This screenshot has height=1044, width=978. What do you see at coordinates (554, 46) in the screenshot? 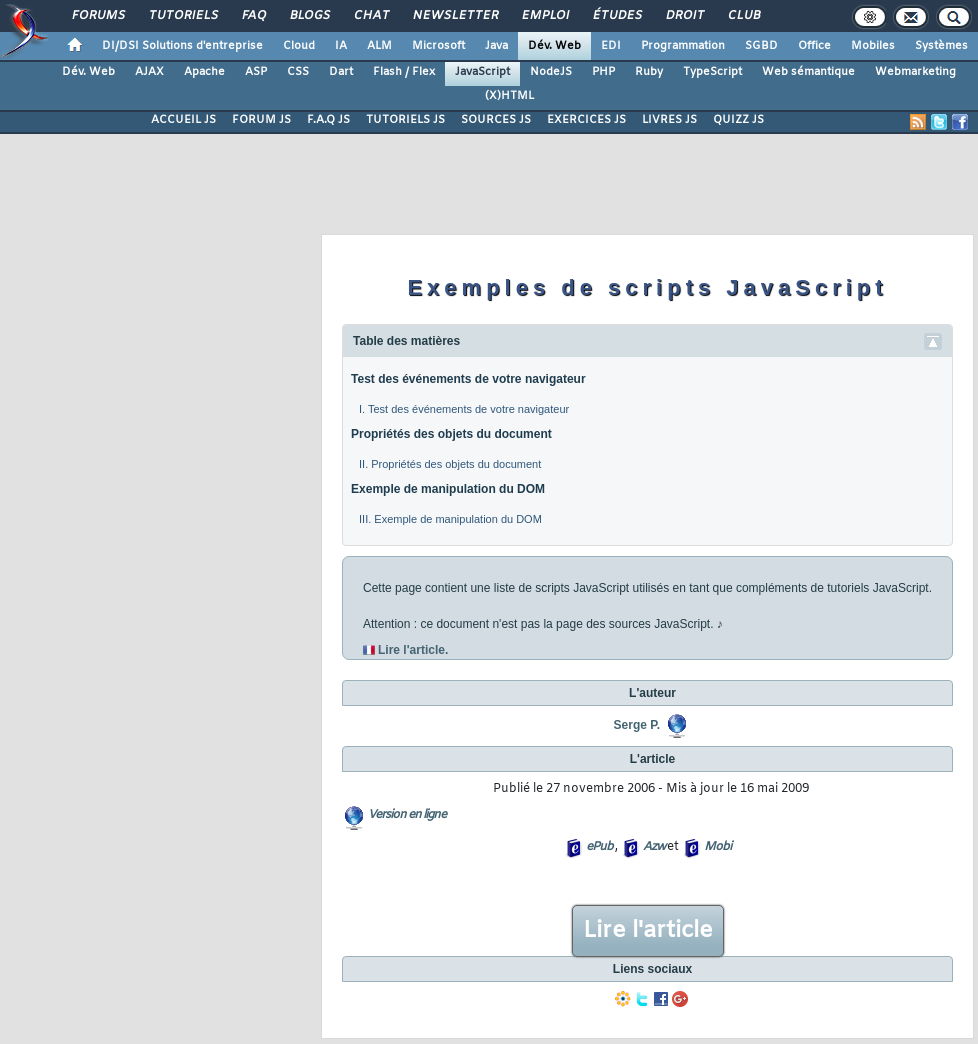
I see `Dév. Web` at bounding box center [554, 46].